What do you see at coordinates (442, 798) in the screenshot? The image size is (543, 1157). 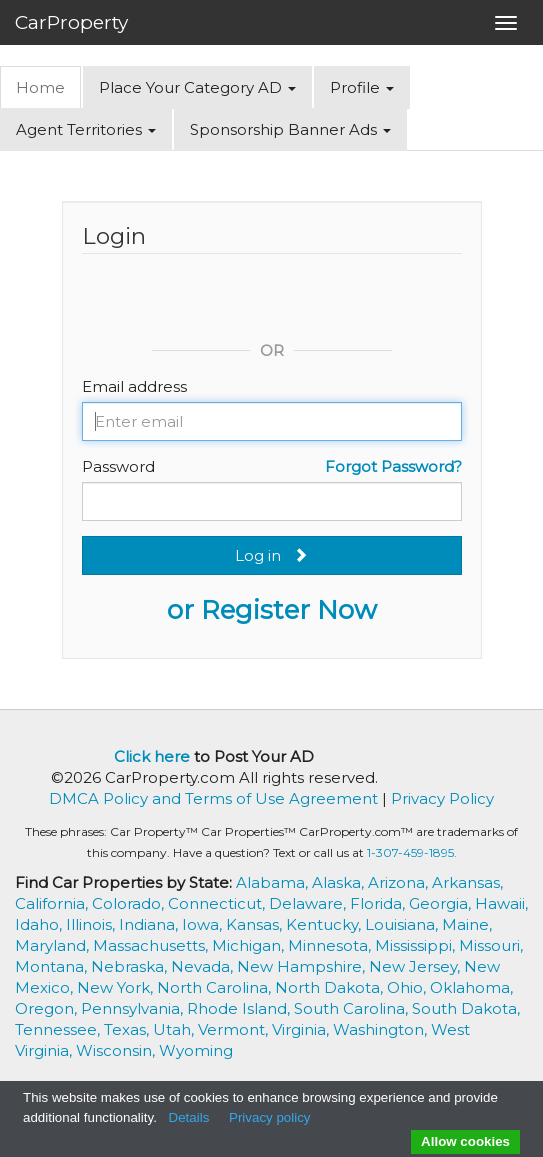 I see `Privacy Policy` at bounding box center [442, 798].